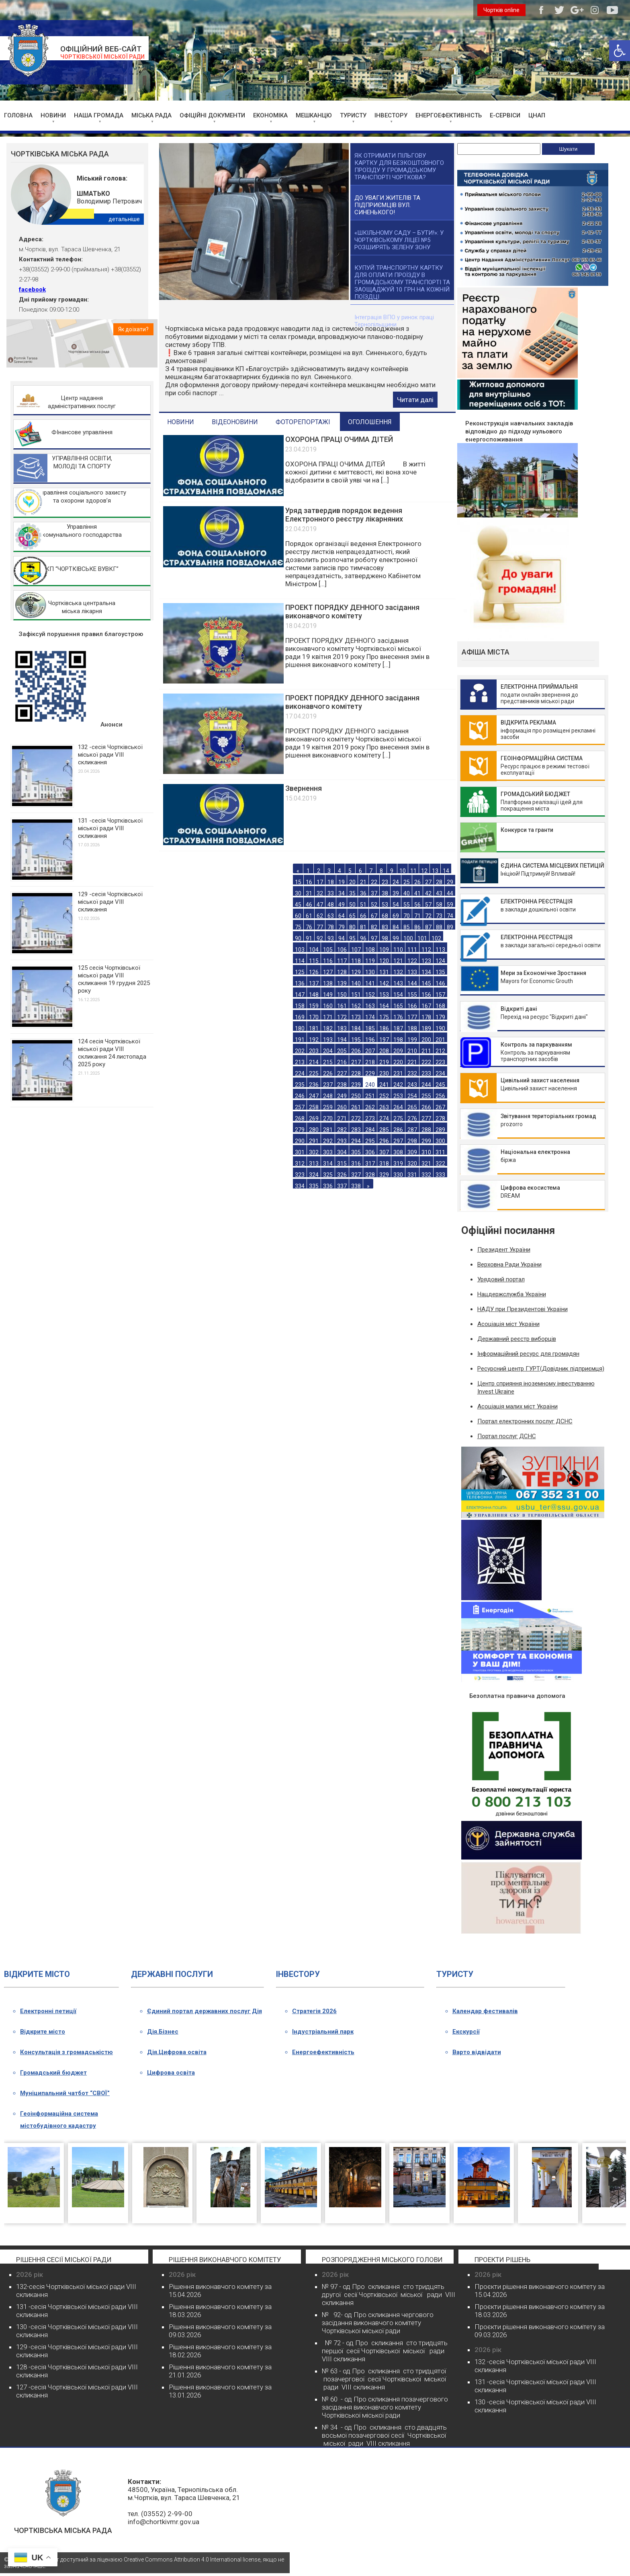  I want to click on 299, so click(426, 1141).